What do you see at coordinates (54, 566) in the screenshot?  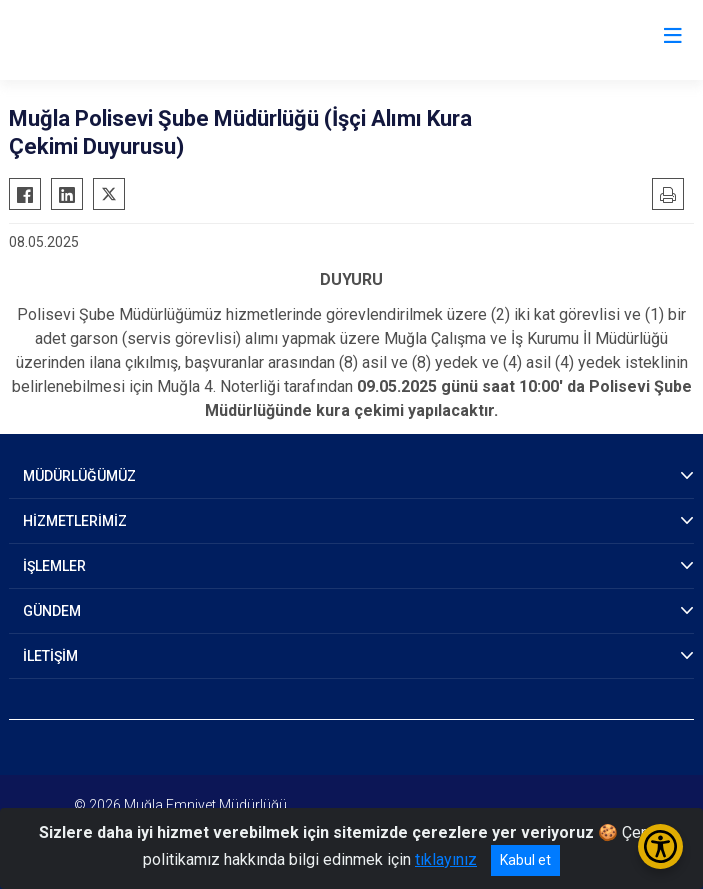 I see `İŞLEMLER` at bounding box center [54, 566].